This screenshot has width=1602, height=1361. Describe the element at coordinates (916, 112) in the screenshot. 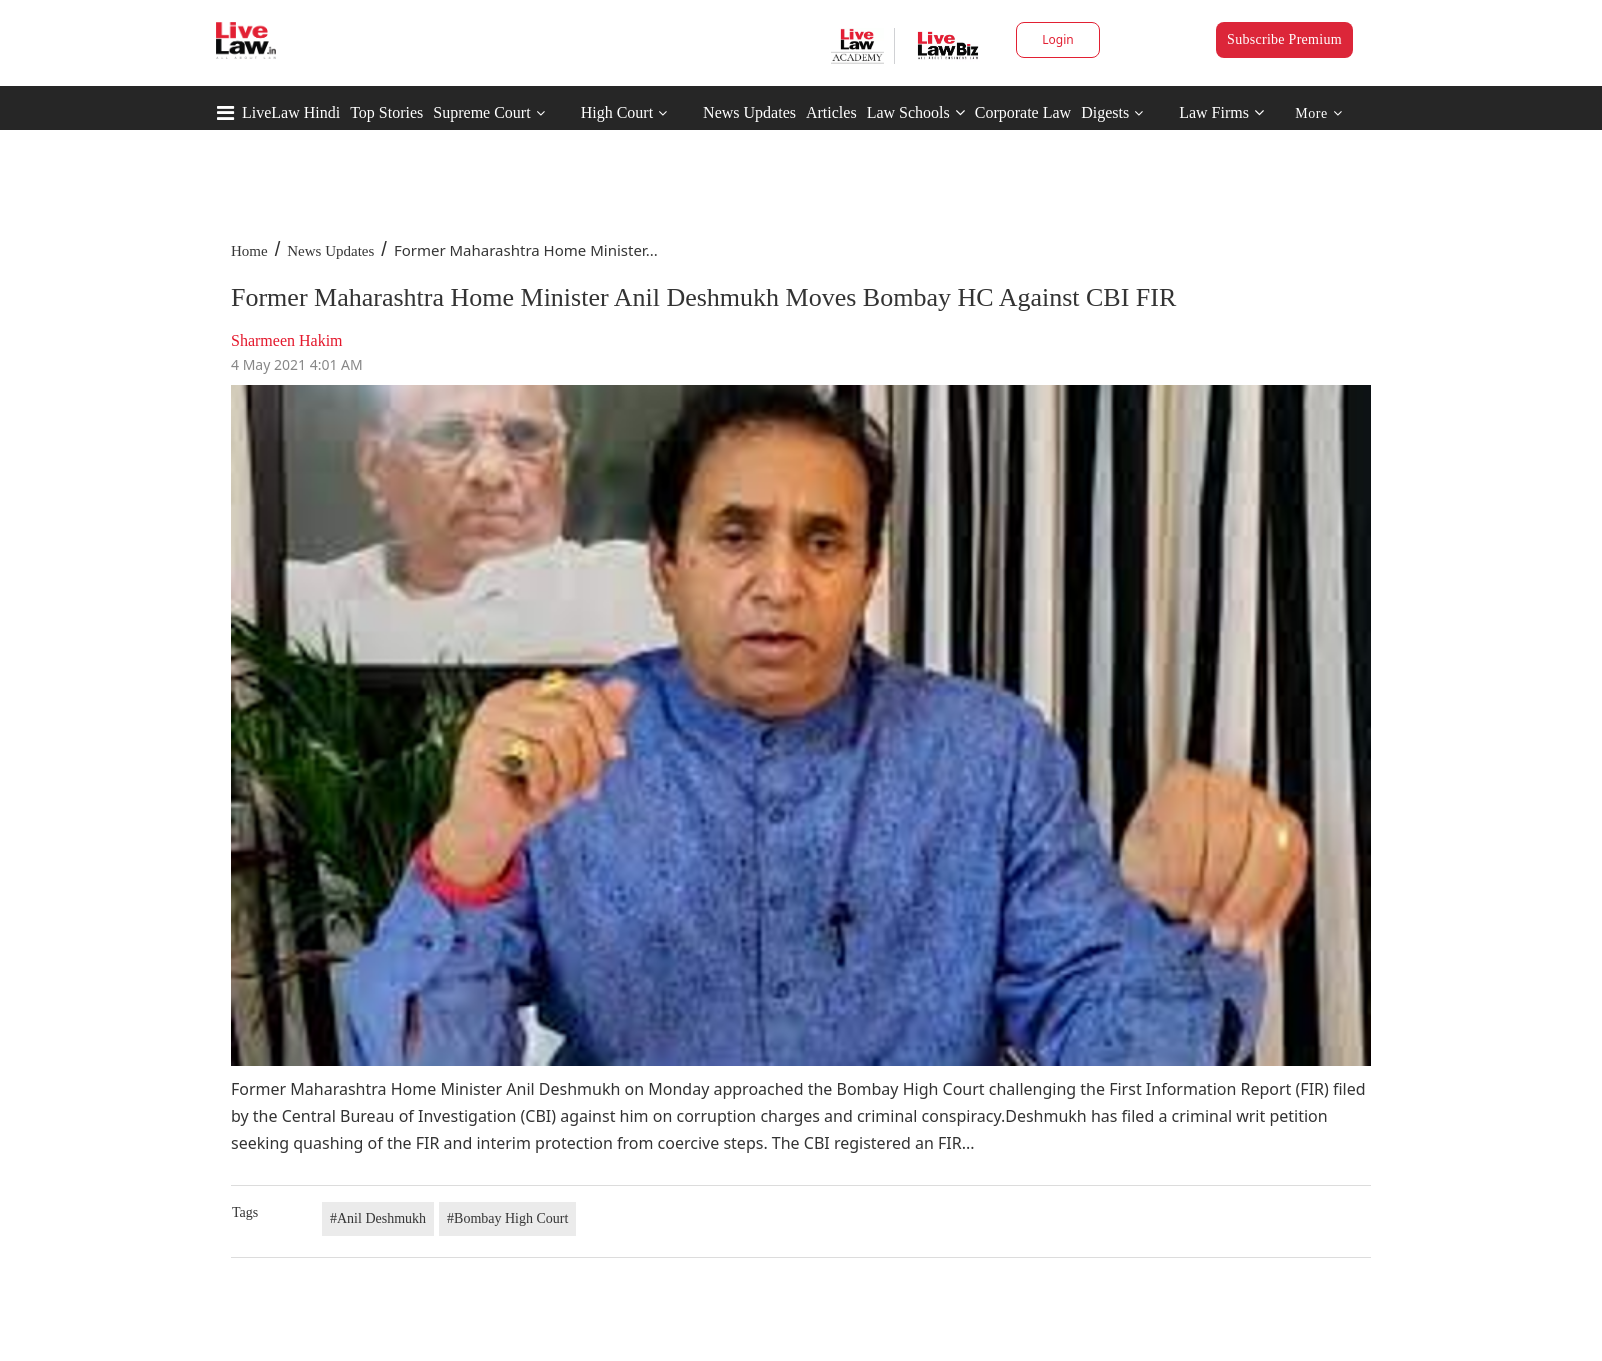

I see `Law Schools` at that location.